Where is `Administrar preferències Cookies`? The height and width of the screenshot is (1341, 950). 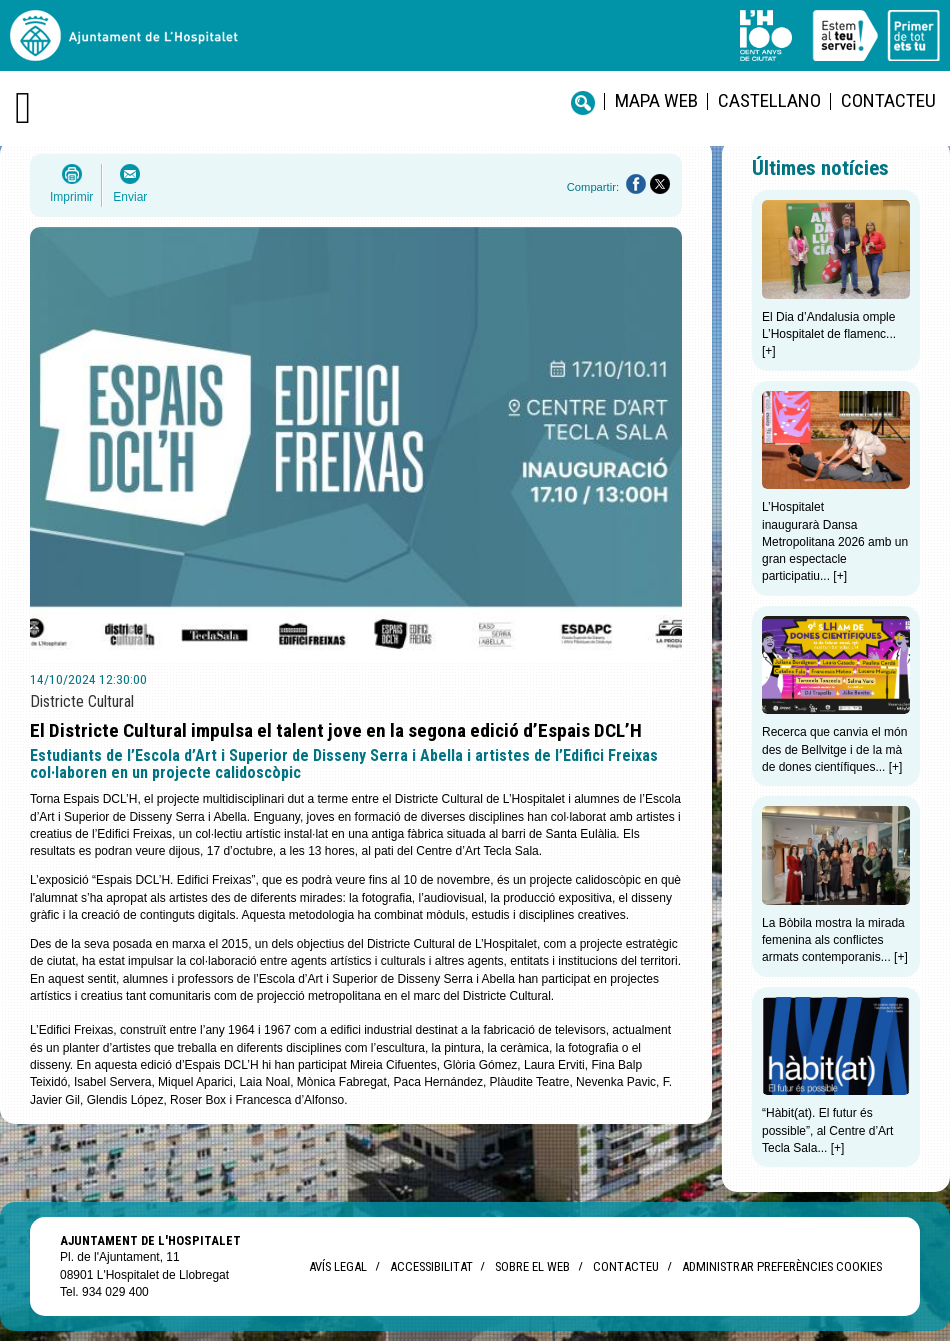 Administrar preferències Cookies is located at coordinates (782, 1266).